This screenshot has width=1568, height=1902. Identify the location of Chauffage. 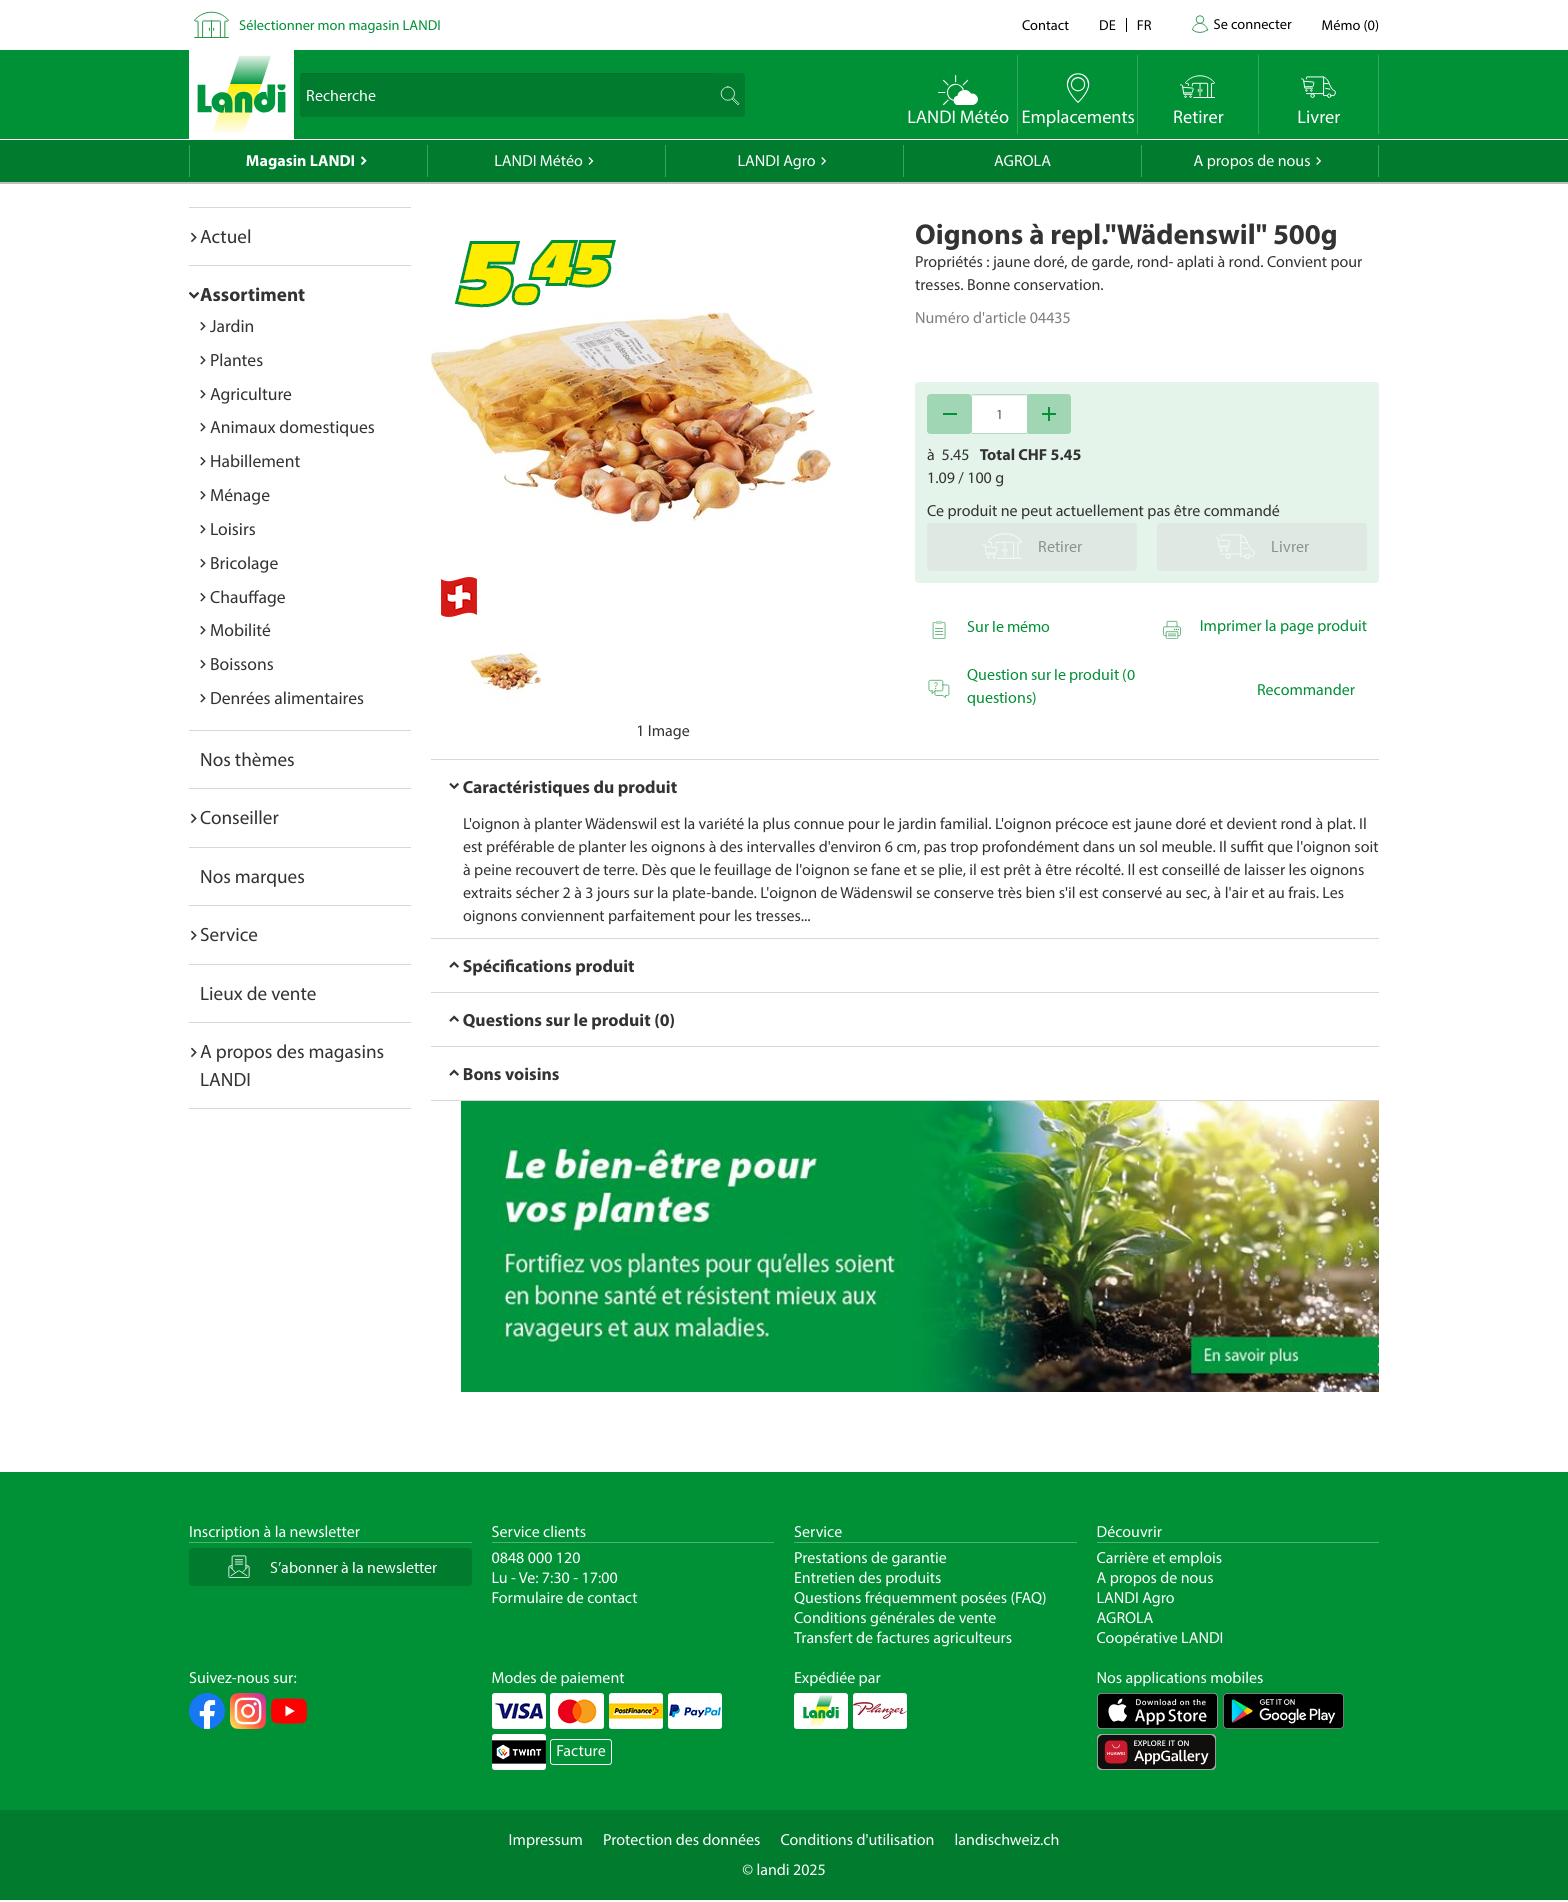
(248, 596).